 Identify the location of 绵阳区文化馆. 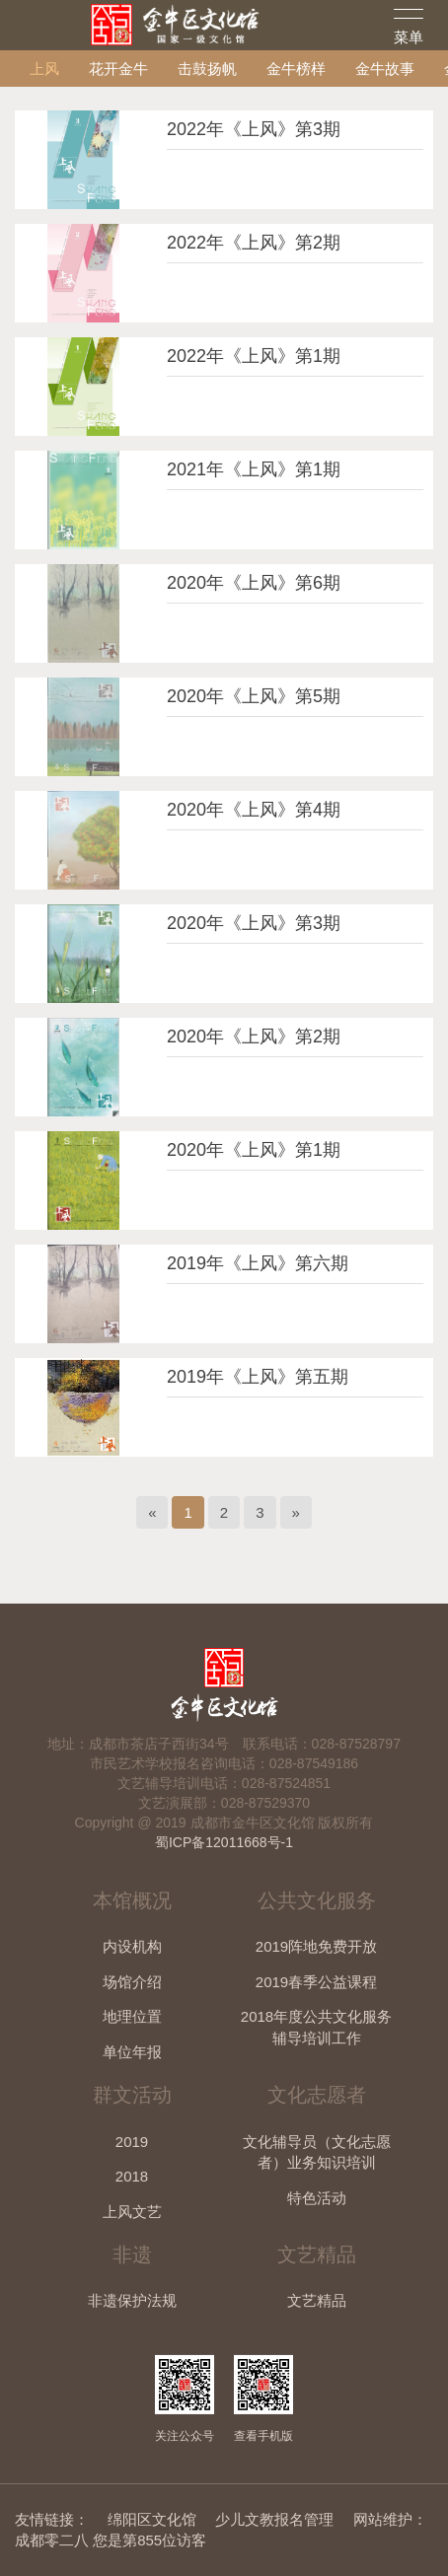
(152, 2519).